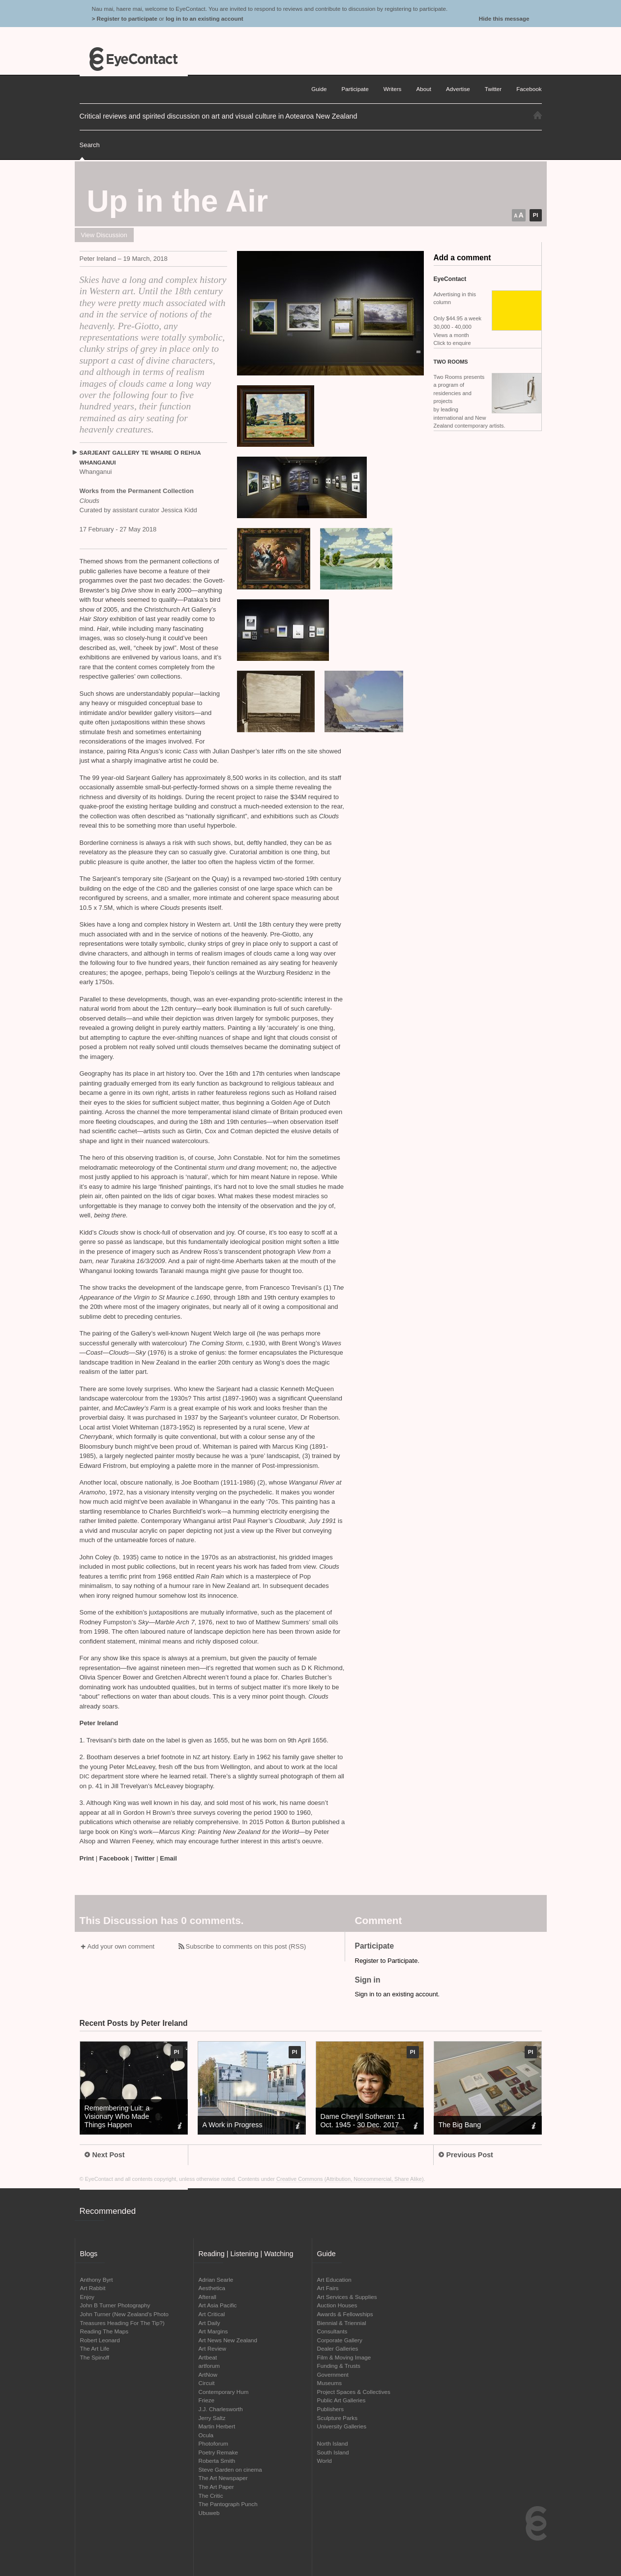 The width and height of the screenshot is (621, 2576). I want to click on Art Review, so click(213, 2348).